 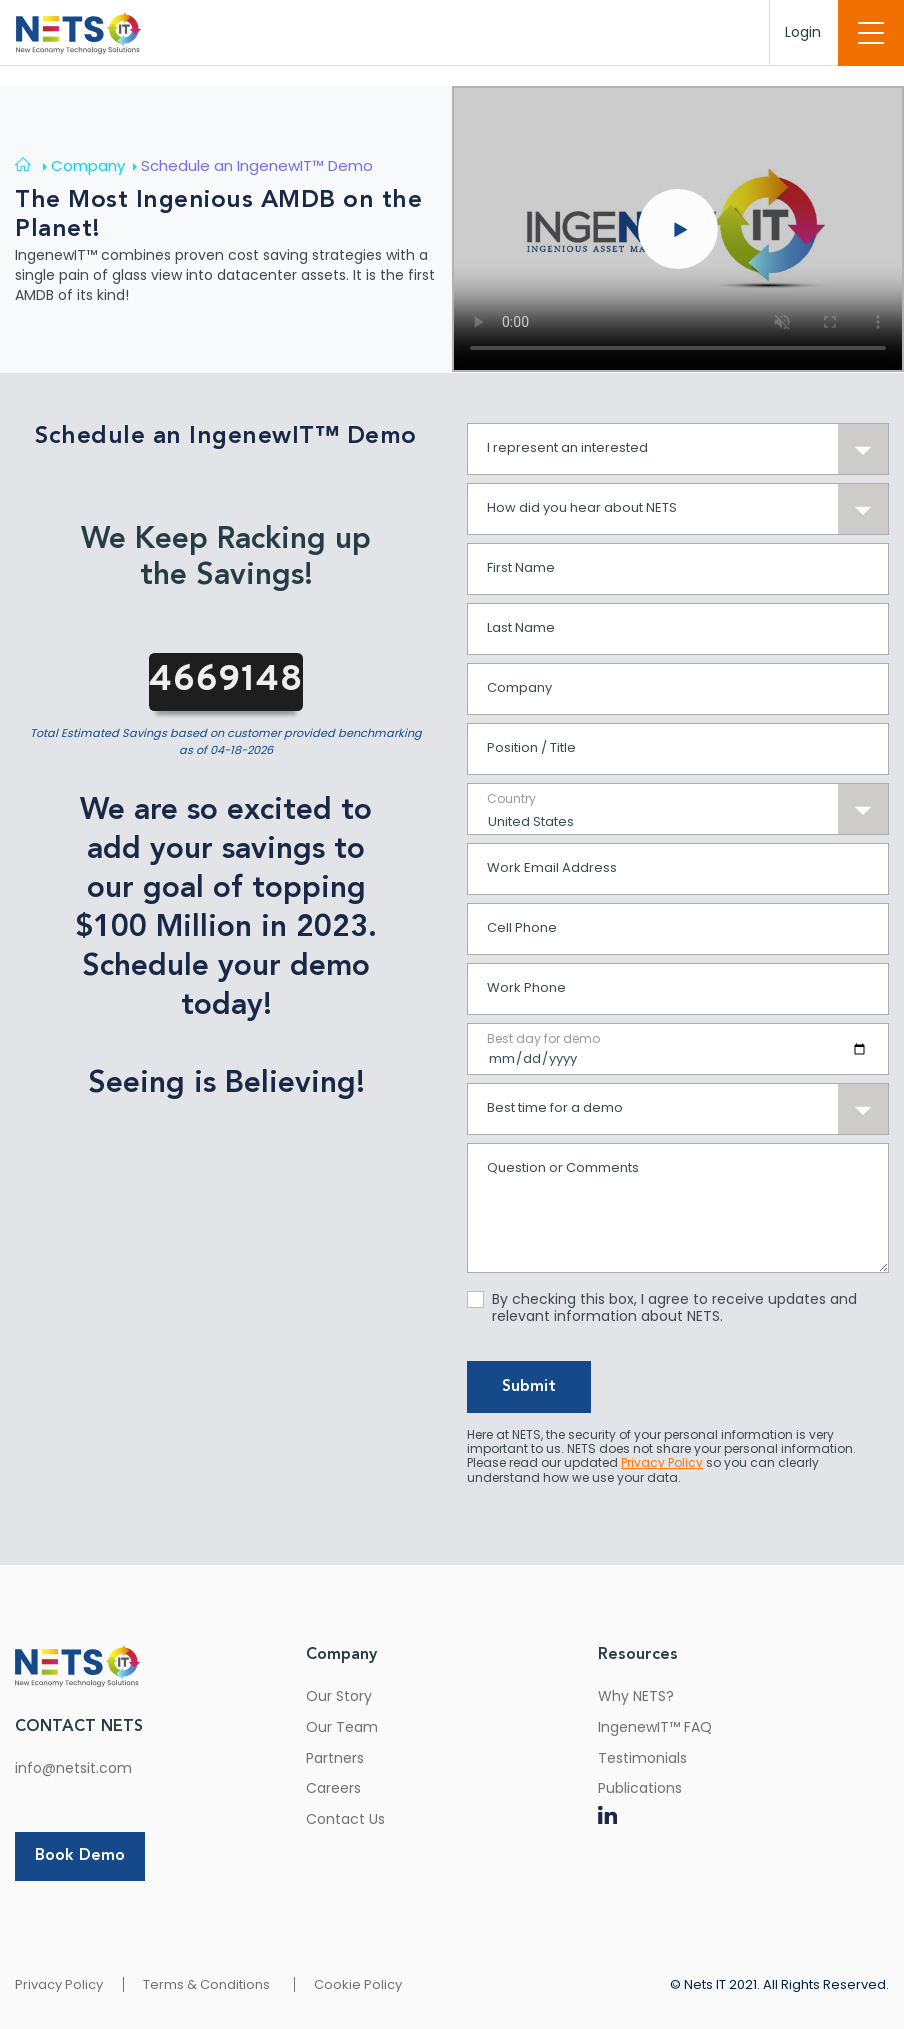 I want to click on Login, so click(x=803, y=32).